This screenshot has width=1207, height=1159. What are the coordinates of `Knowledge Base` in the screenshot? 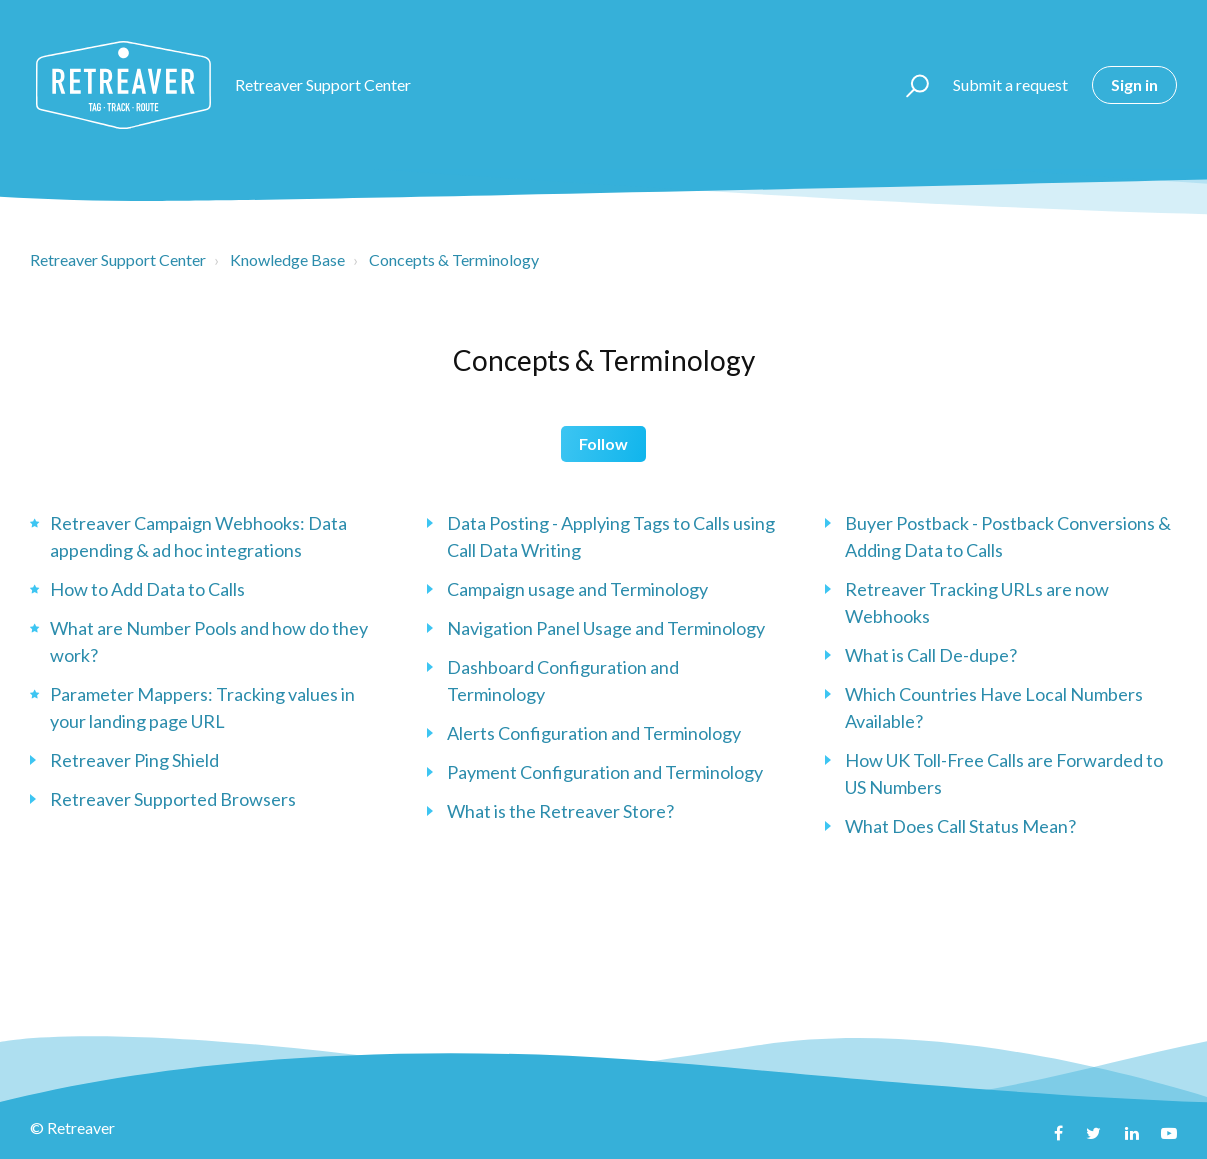 It's located at (287, 259).